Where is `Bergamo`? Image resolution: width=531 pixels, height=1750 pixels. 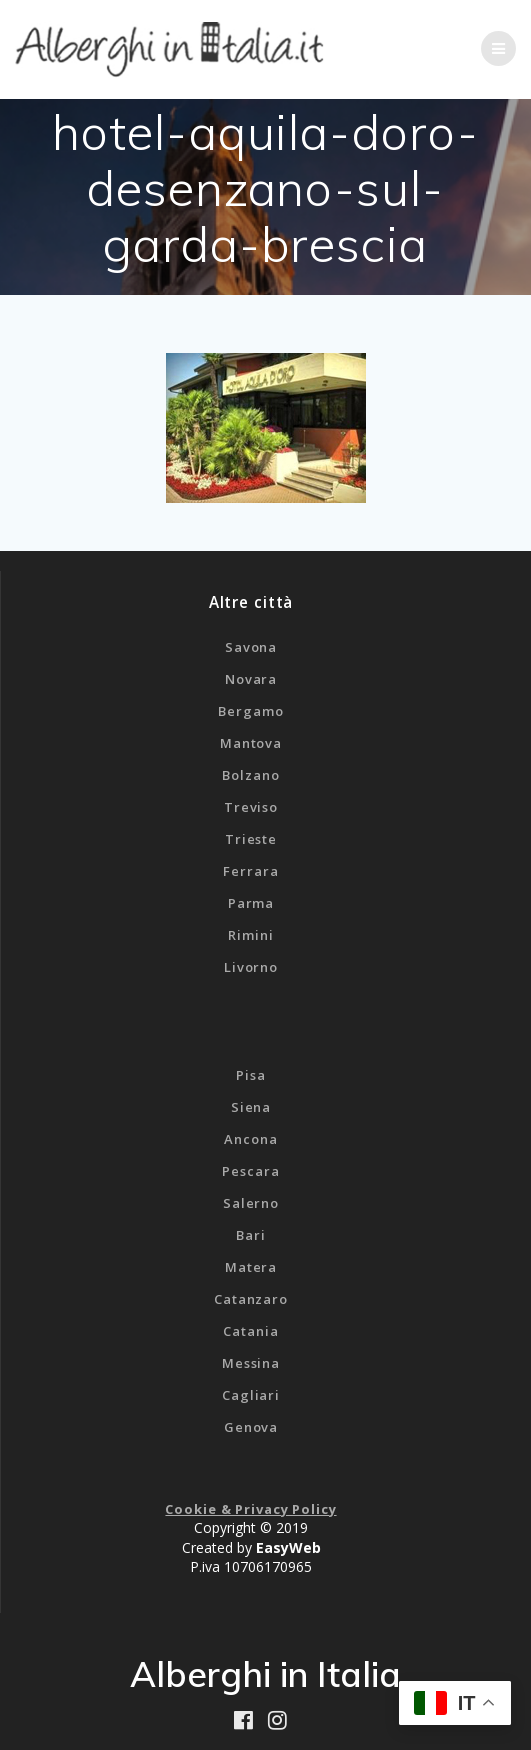
Bergamo is located at coordinates (250, 711).